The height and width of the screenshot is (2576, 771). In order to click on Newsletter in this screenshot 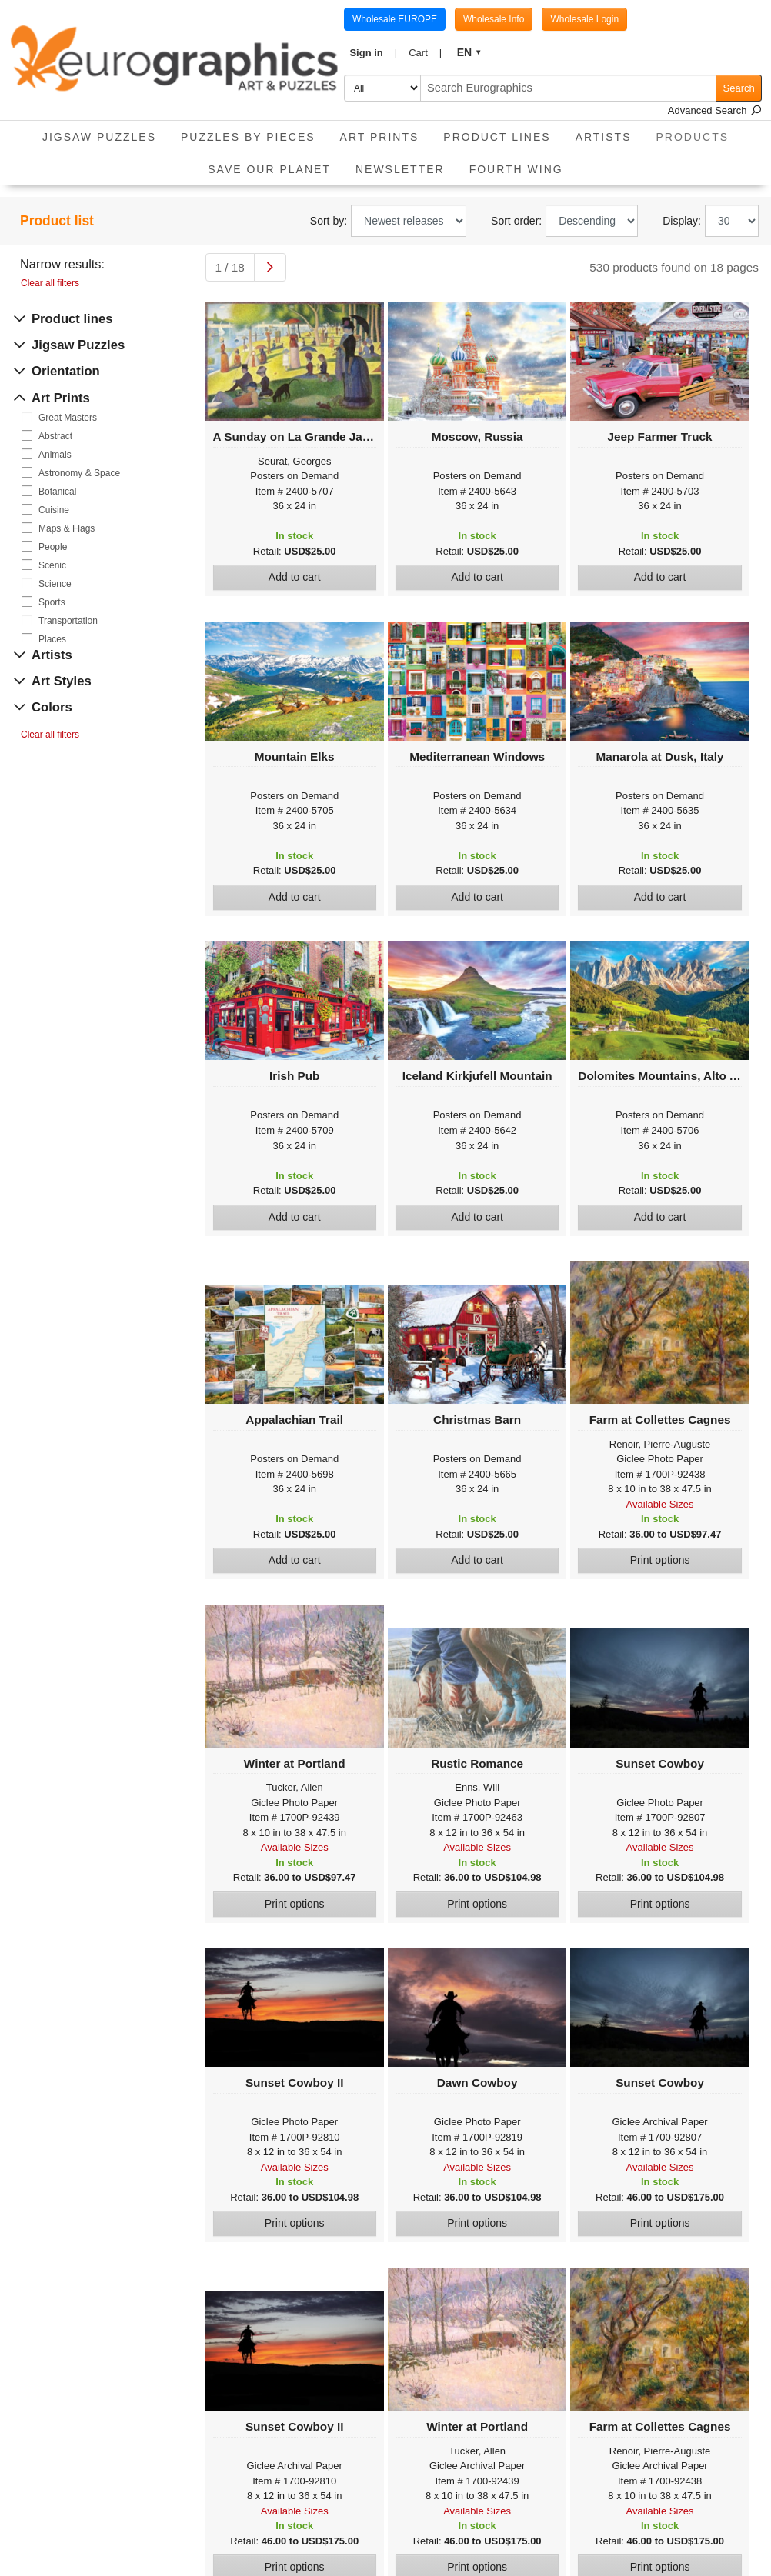, I will do `click(400, 169)`.